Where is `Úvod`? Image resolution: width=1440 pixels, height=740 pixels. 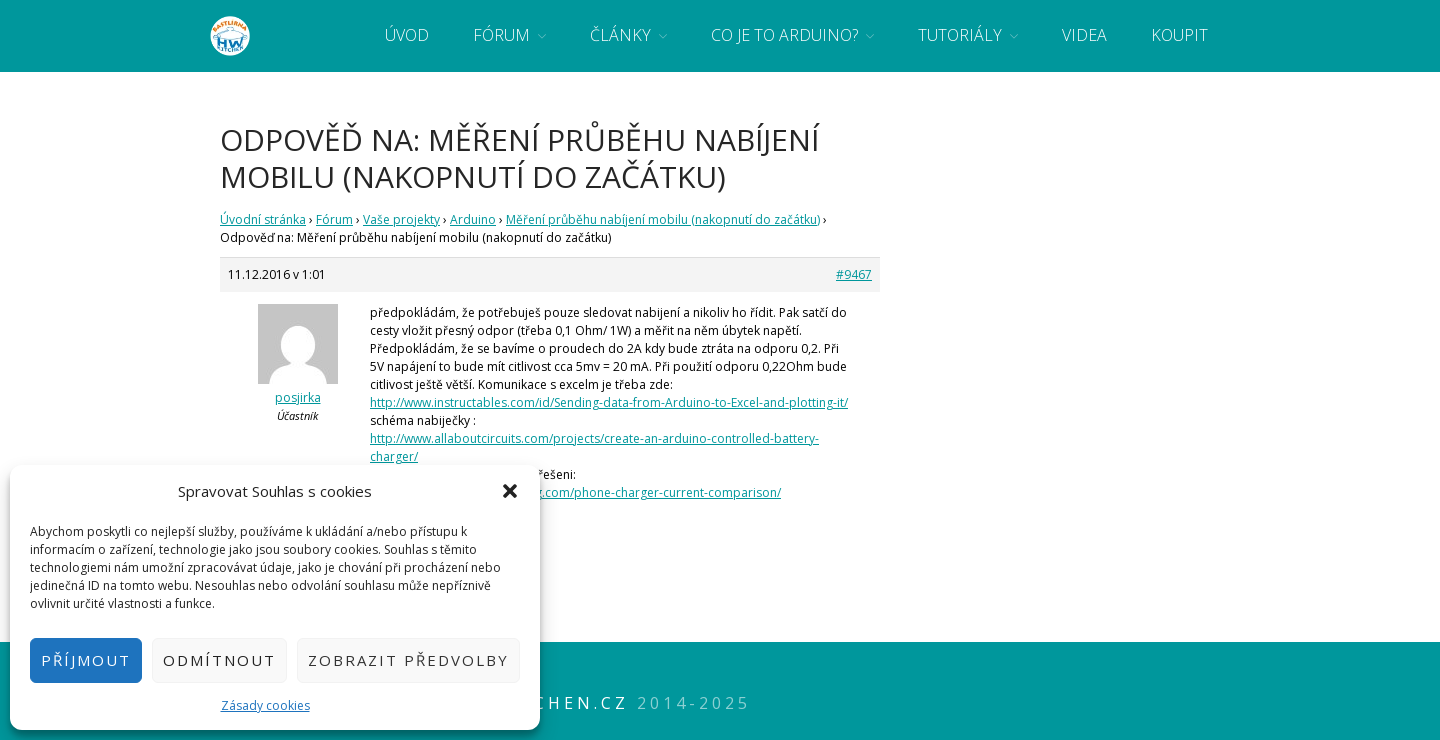
Úvod is located at coordinates (407, 35).